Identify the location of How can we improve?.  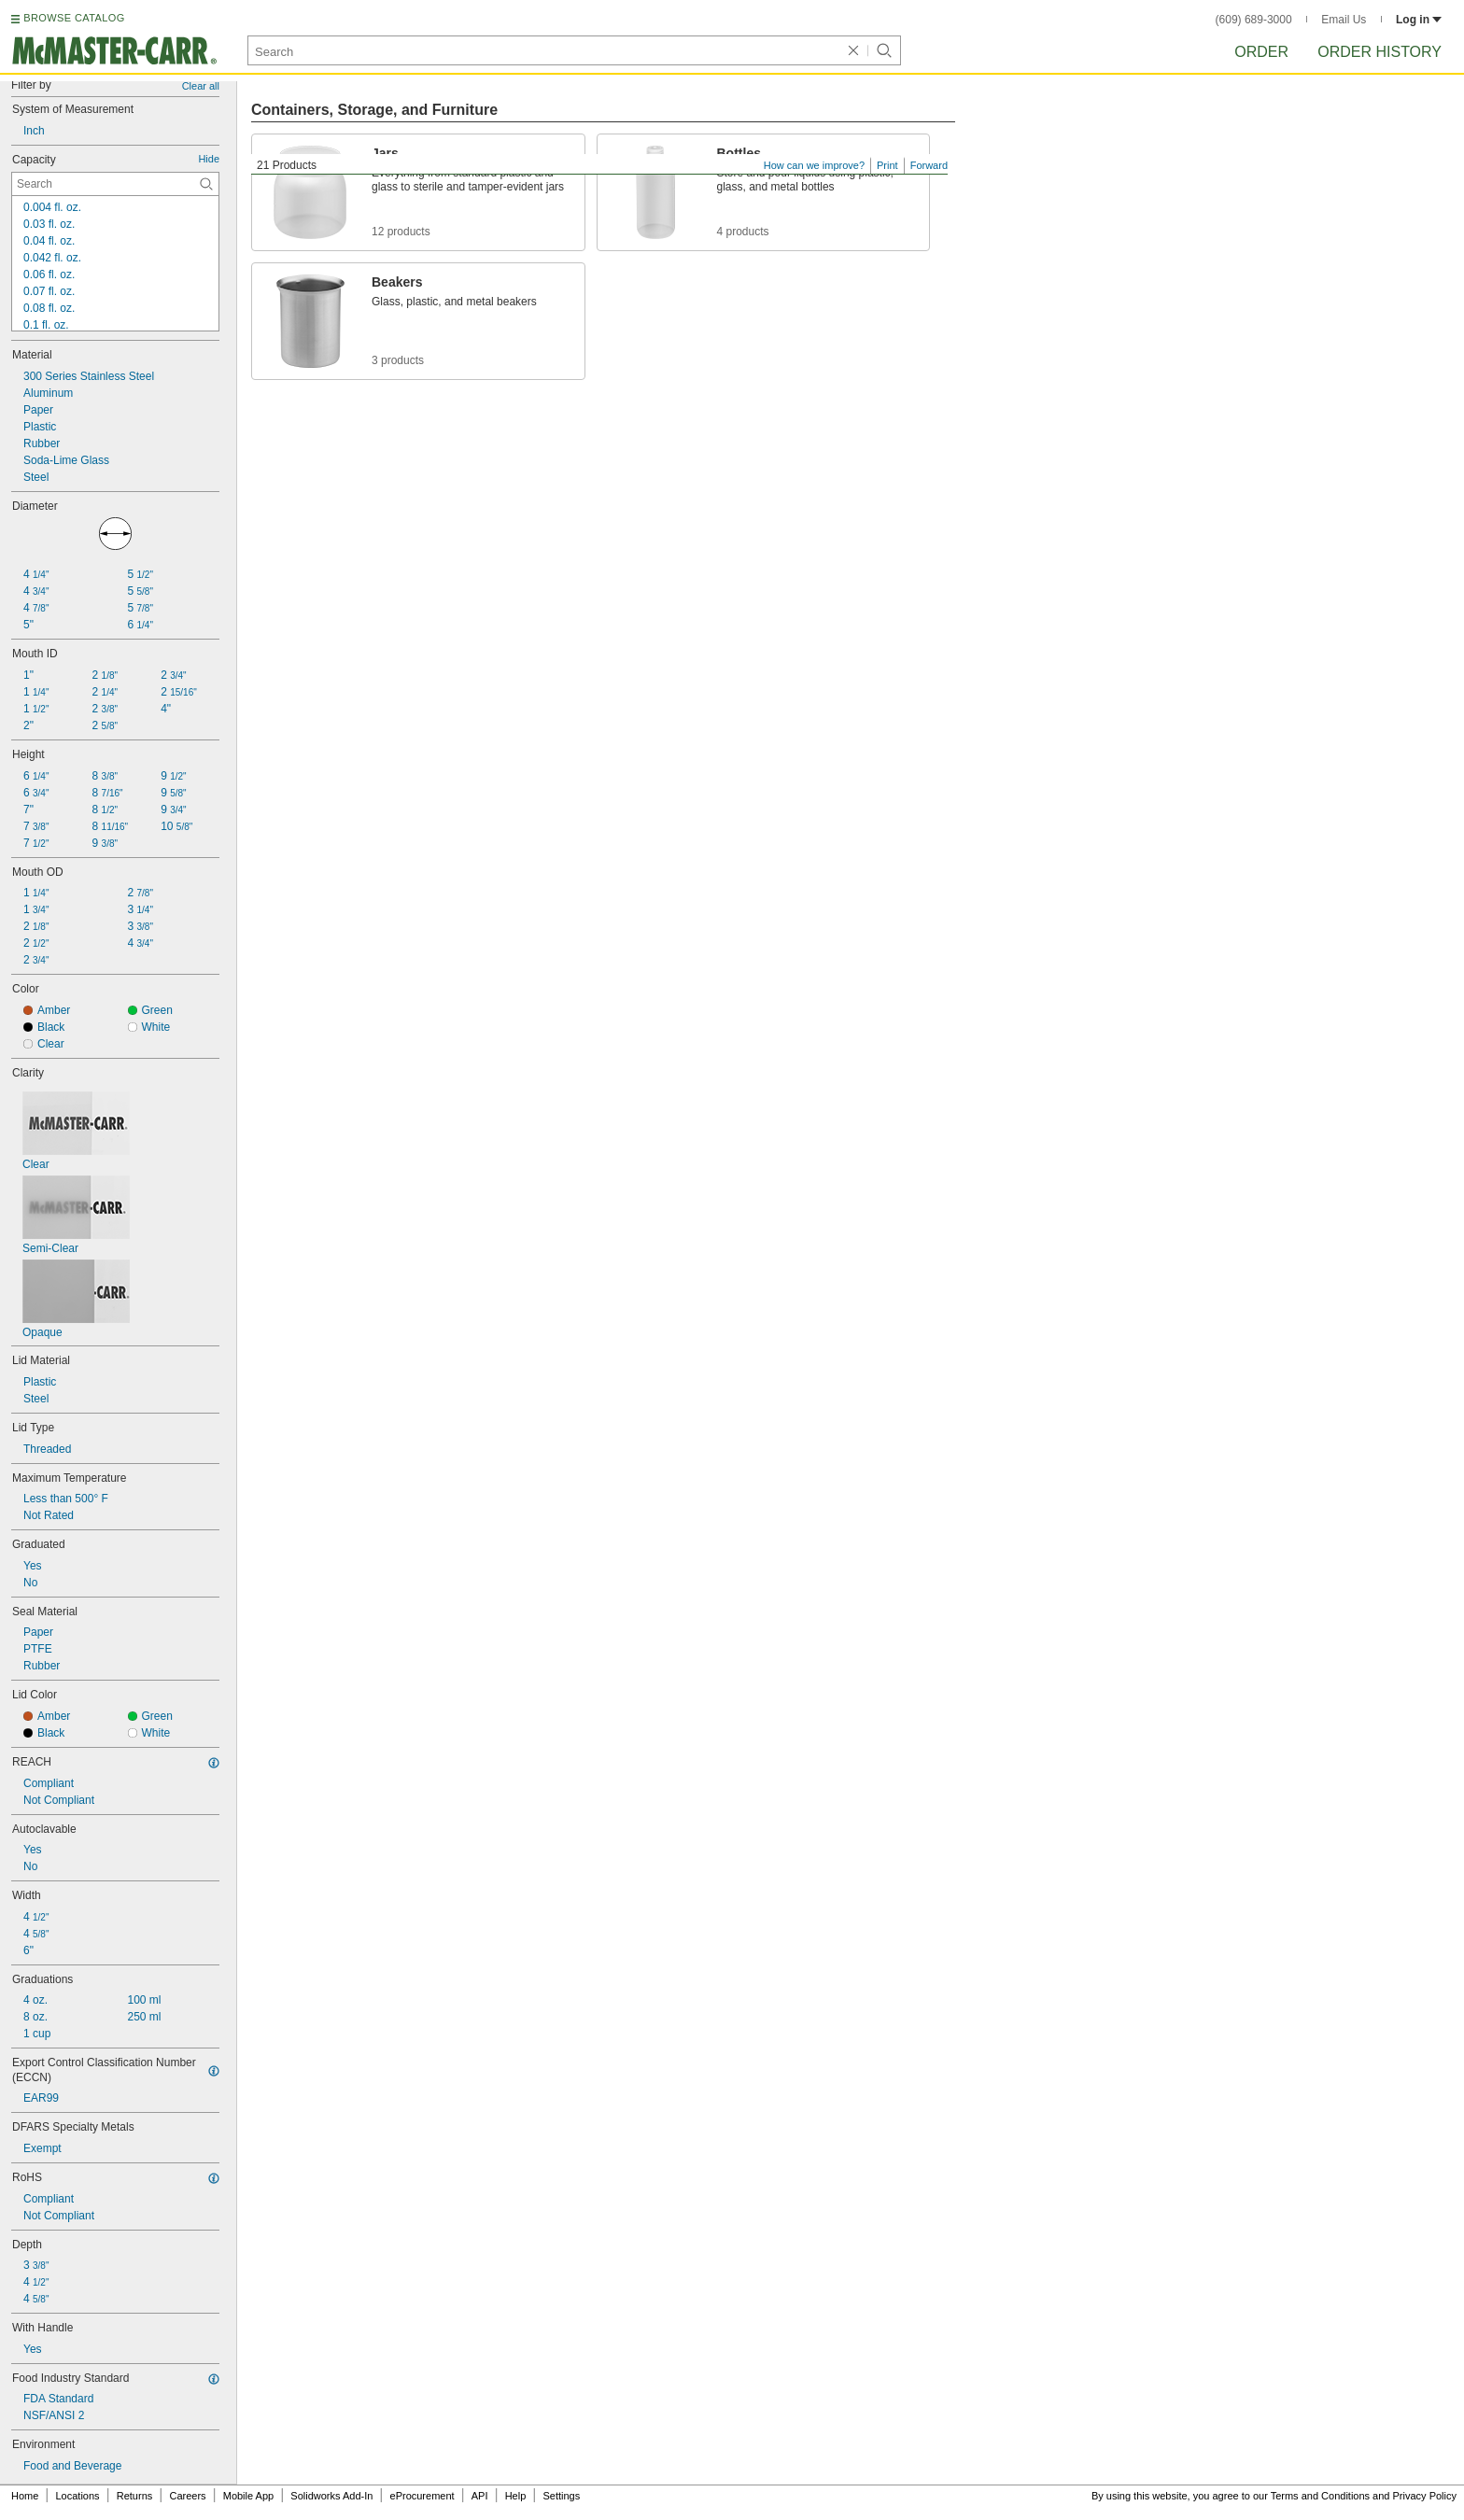
(814, 165).